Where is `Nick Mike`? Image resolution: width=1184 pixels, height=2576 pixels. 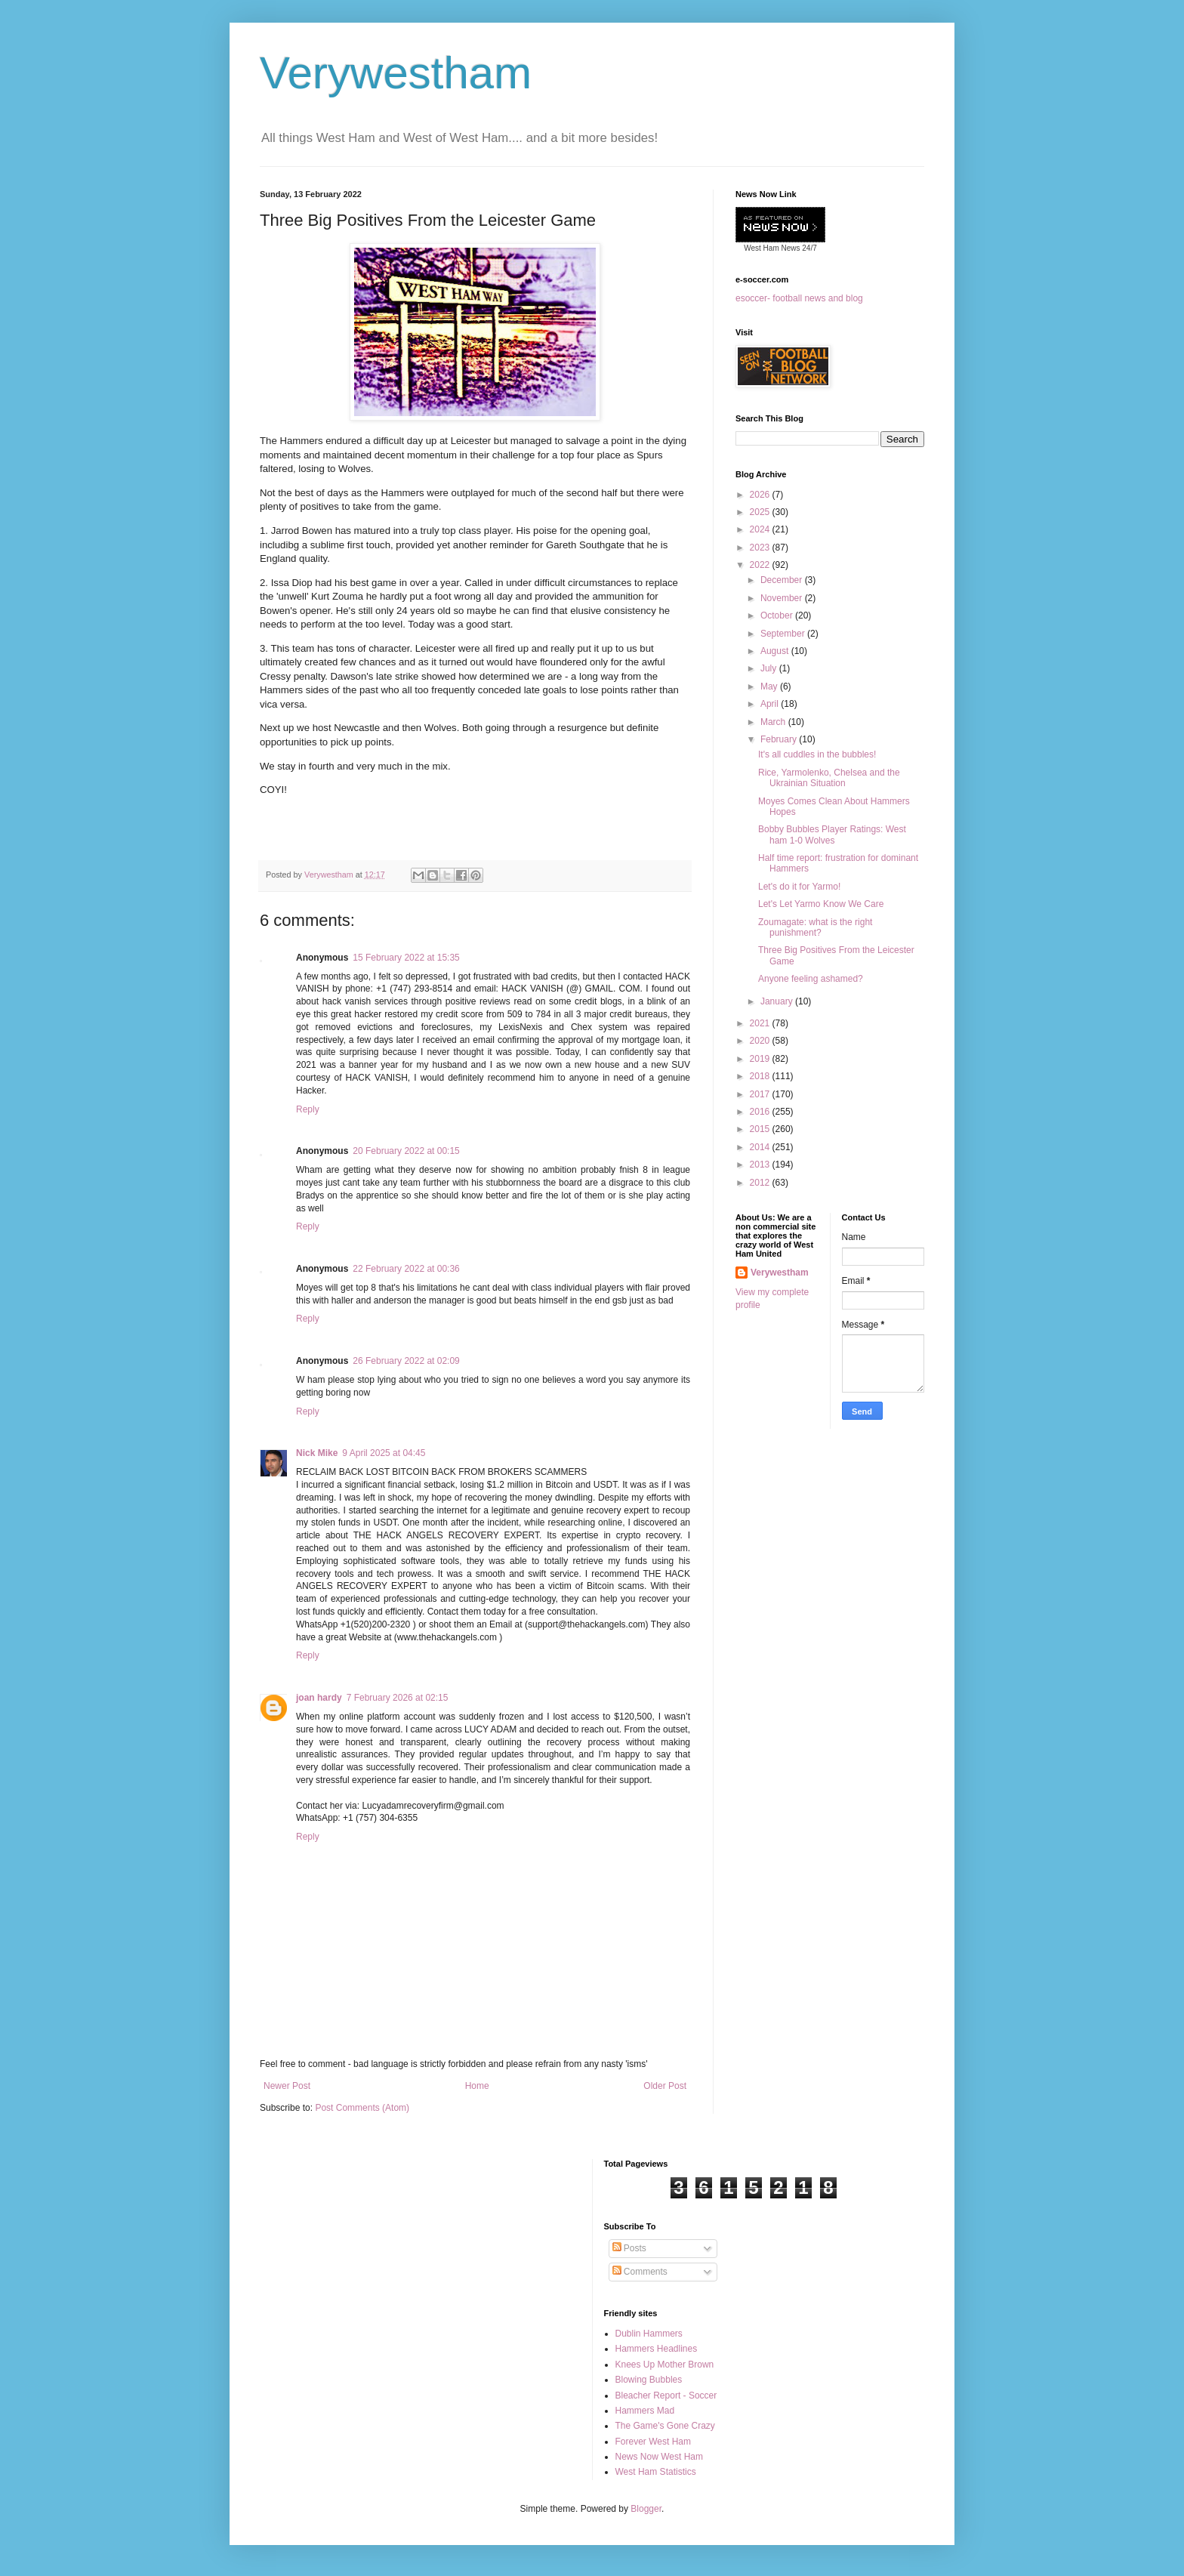 Nick Mike is located at coordinates (317, 1453).